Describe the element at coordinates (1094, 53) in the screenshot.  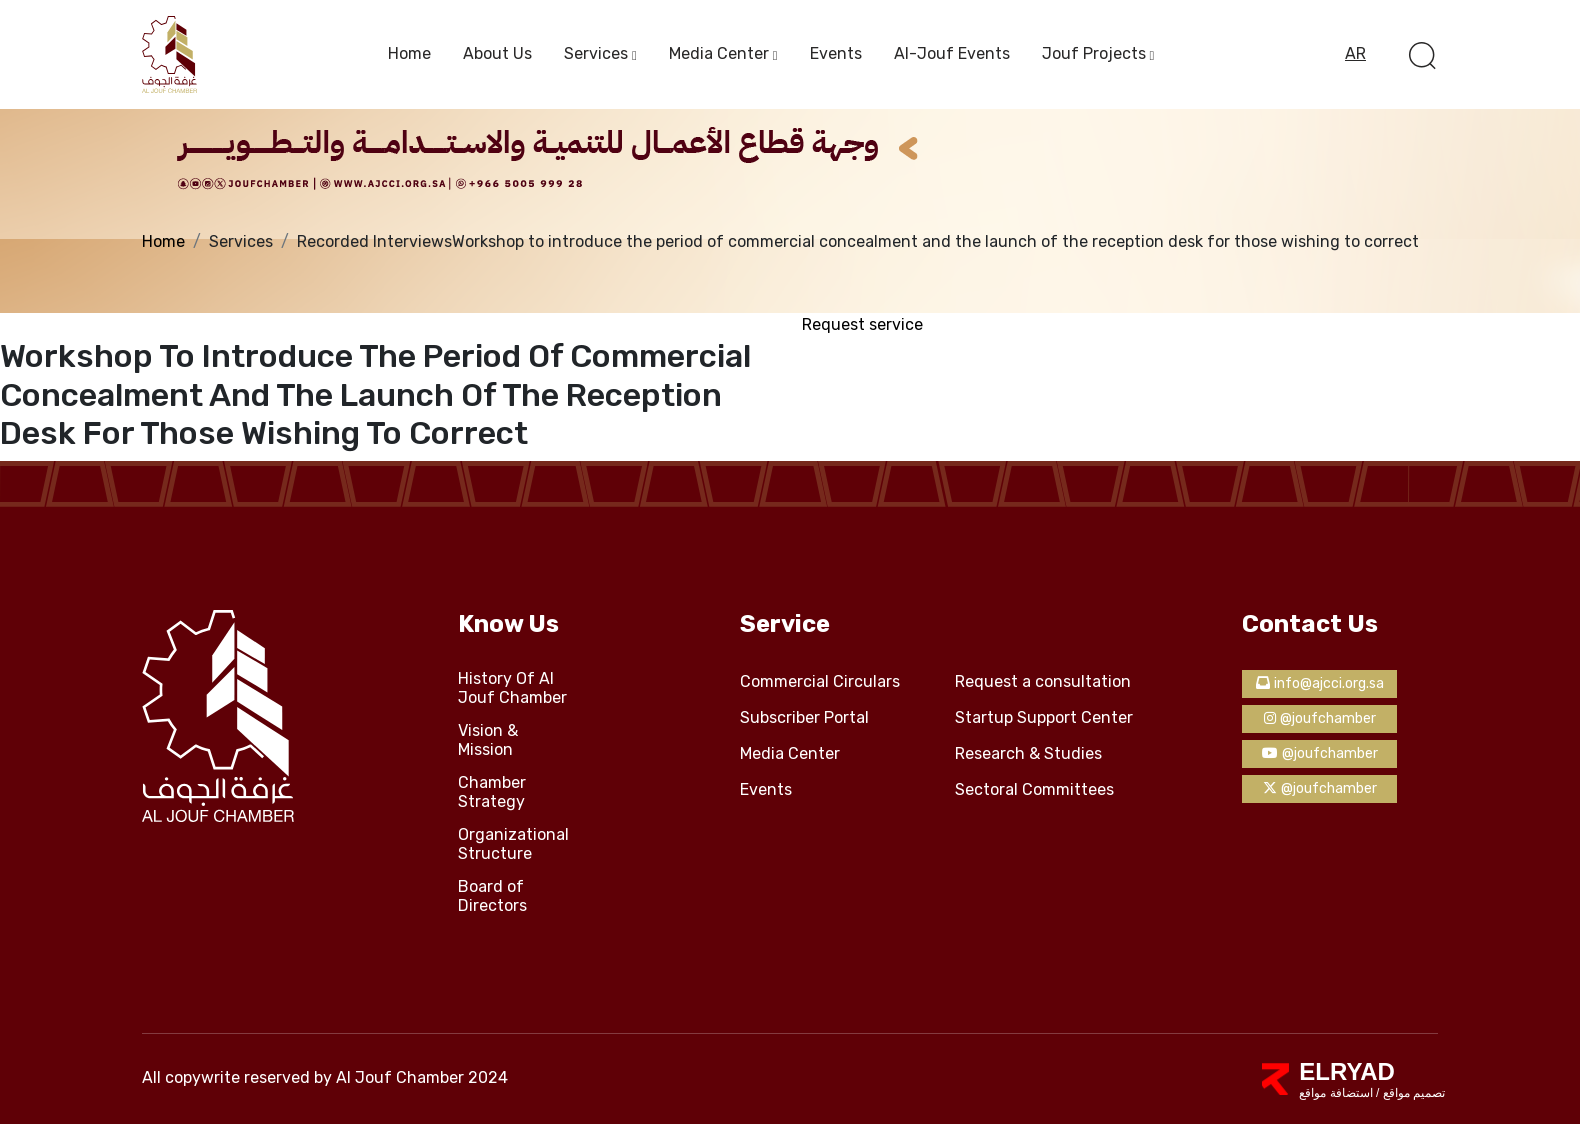
I see `Jouf Projects` at that location.